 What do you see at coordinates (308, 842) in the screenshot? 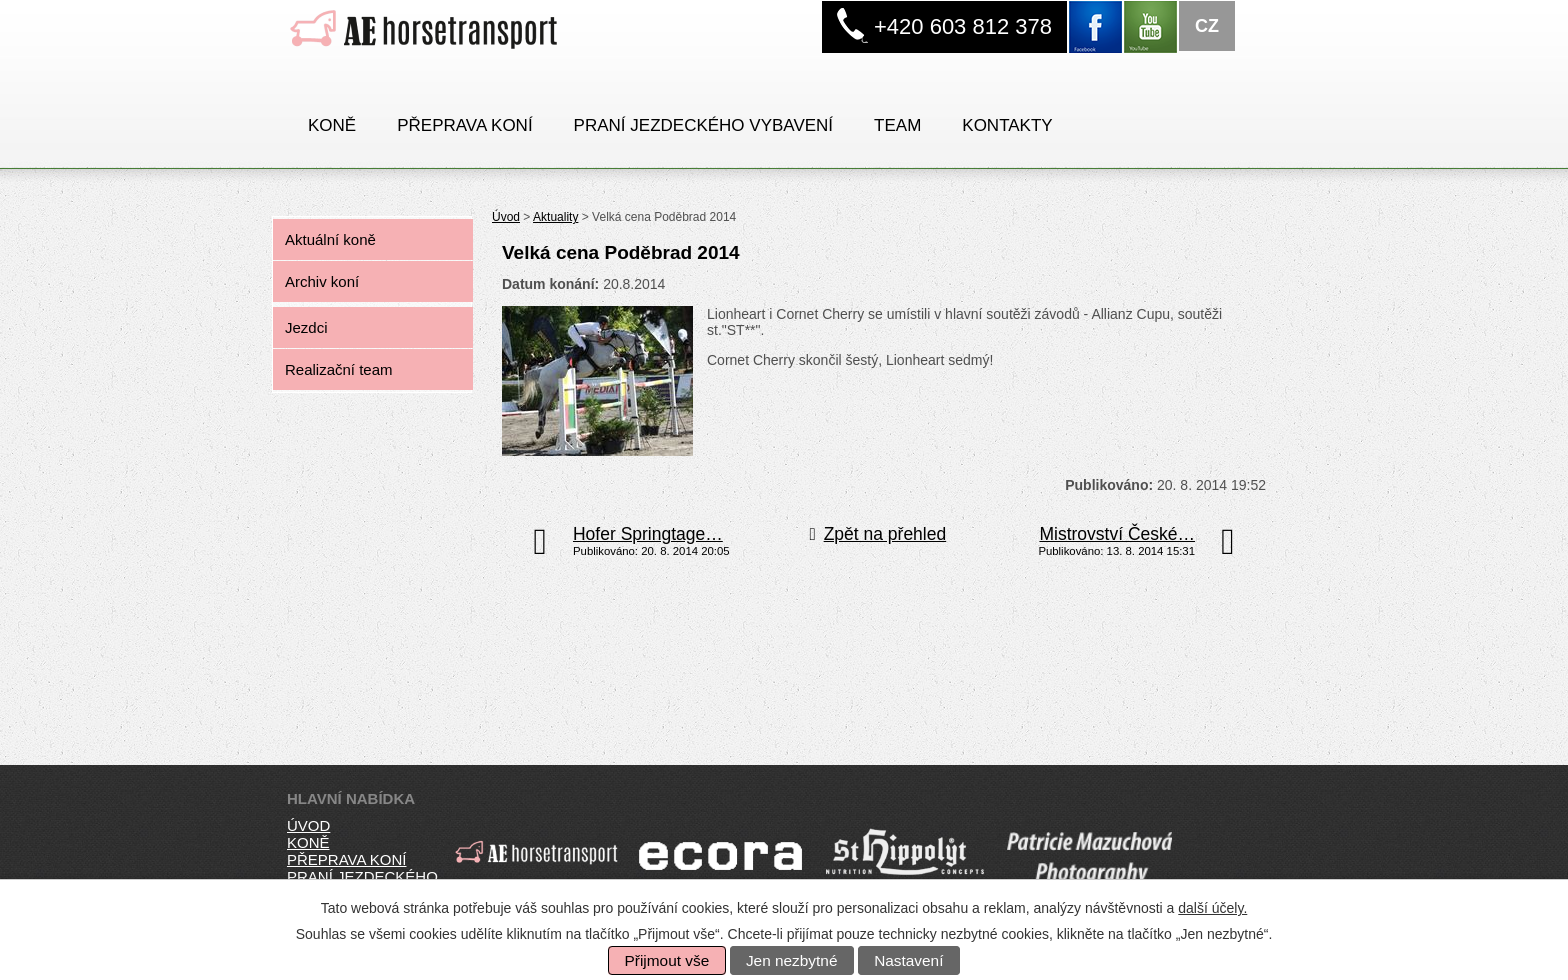
I see `koně` at bounding box center [308, 842].